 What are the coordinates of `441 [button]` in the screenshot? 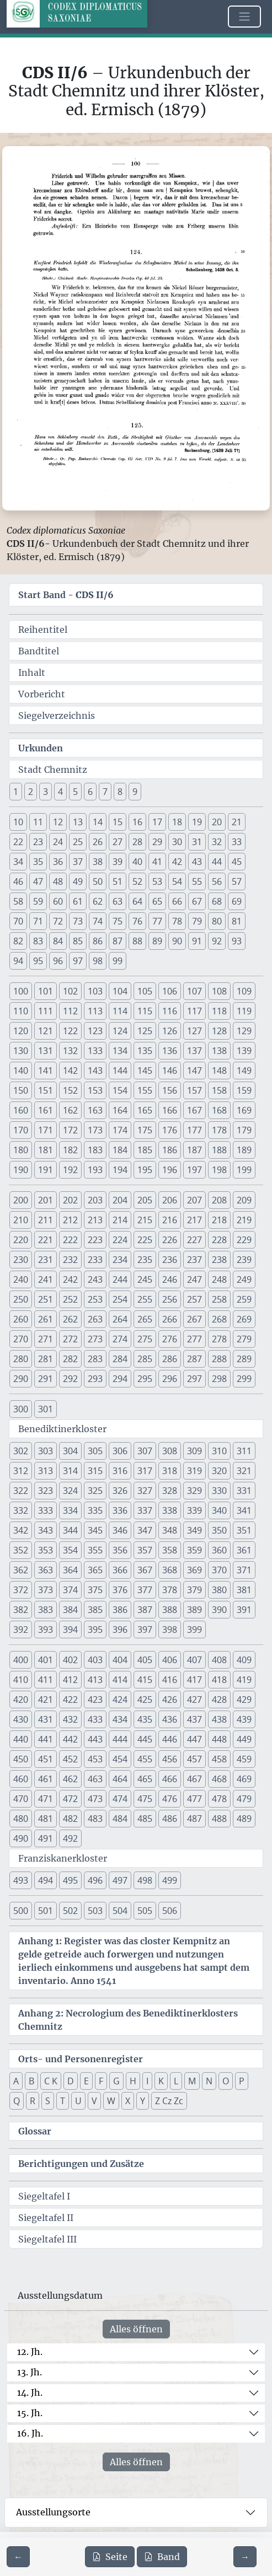 It's located at (45, 1739).